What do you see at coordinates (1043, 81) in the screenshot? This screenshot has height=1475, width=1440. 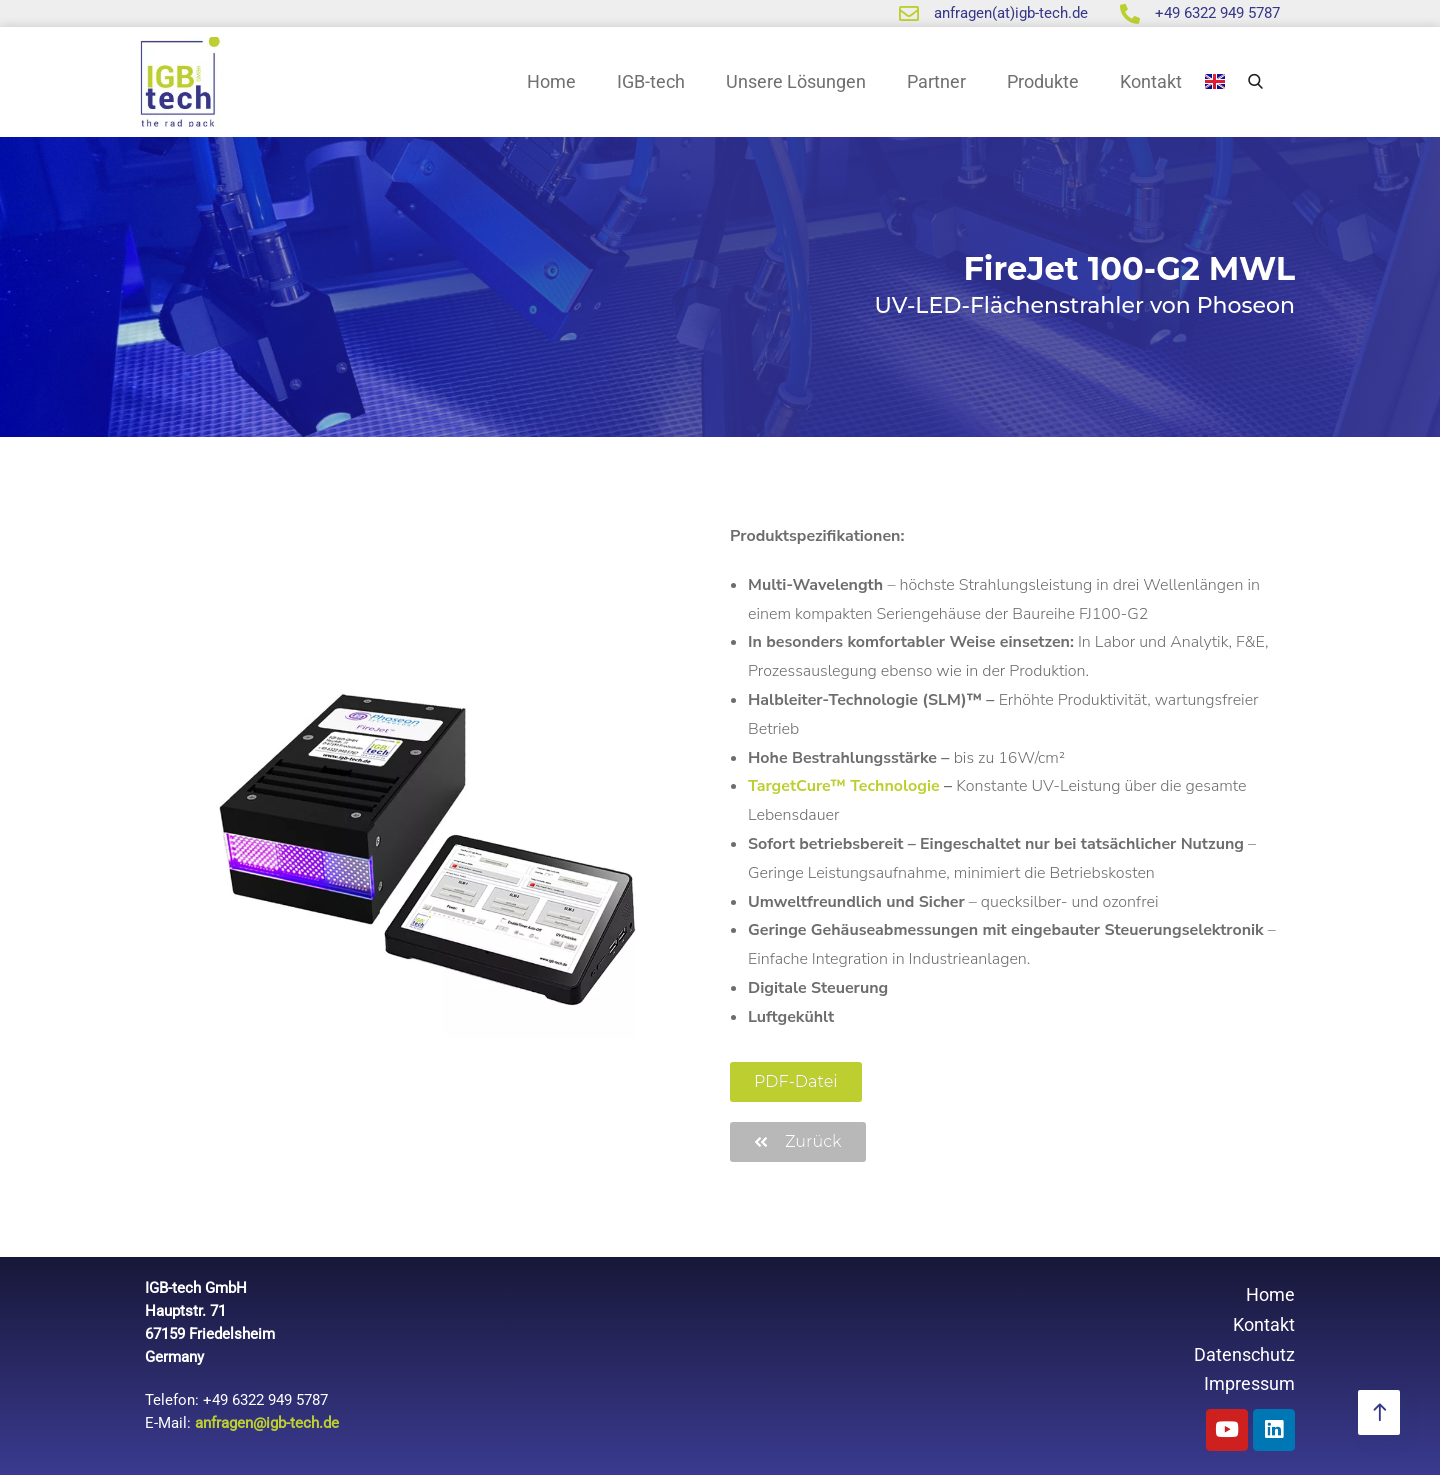 I see `Produkte` at bounding box center [1043, 81].